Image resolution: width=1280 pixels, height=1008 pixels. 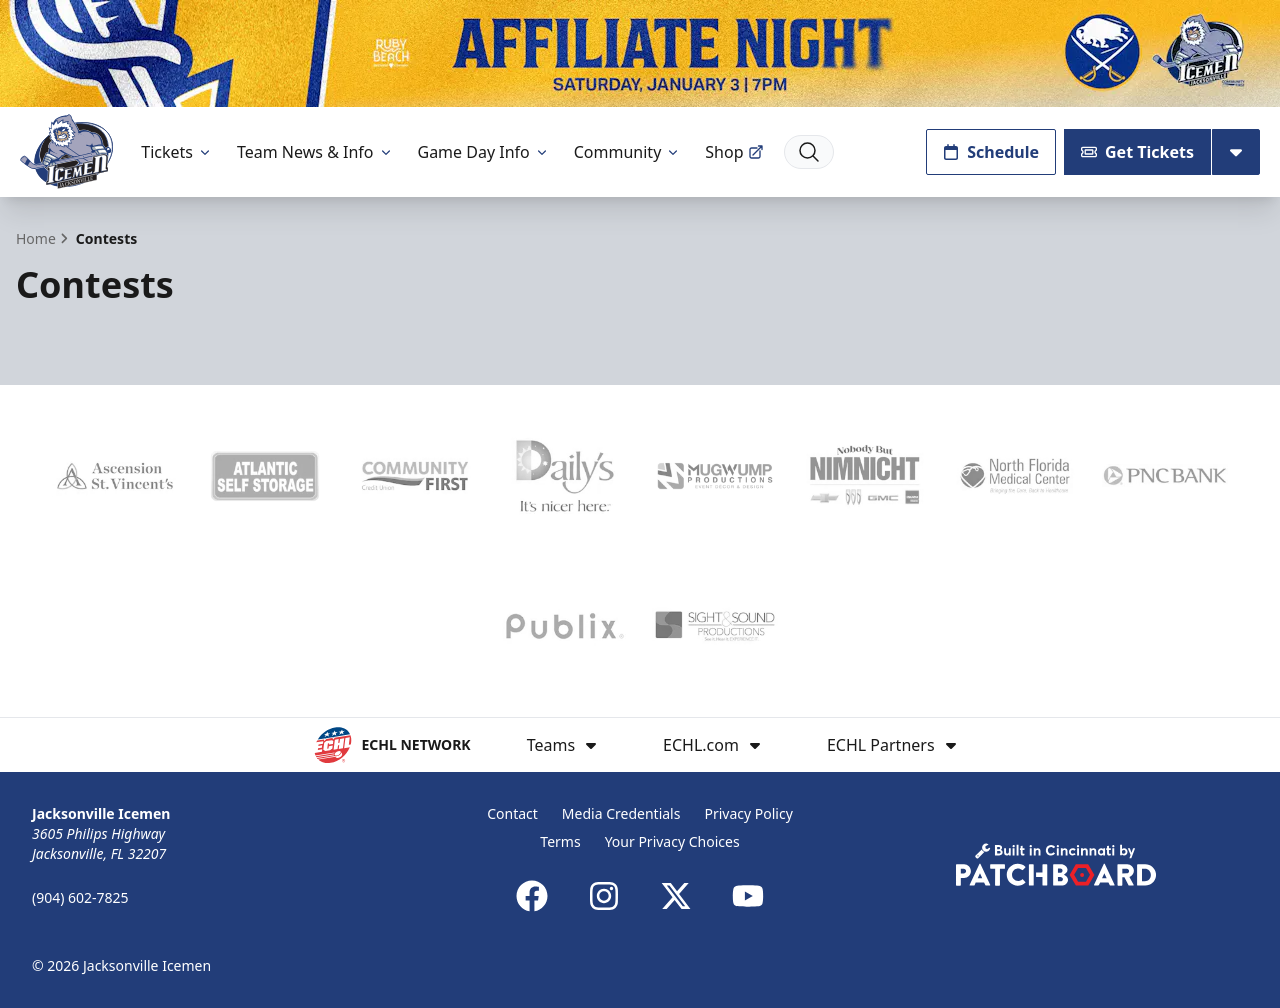 I want to click on (904) 602-7825, so click(x=80, y=897).